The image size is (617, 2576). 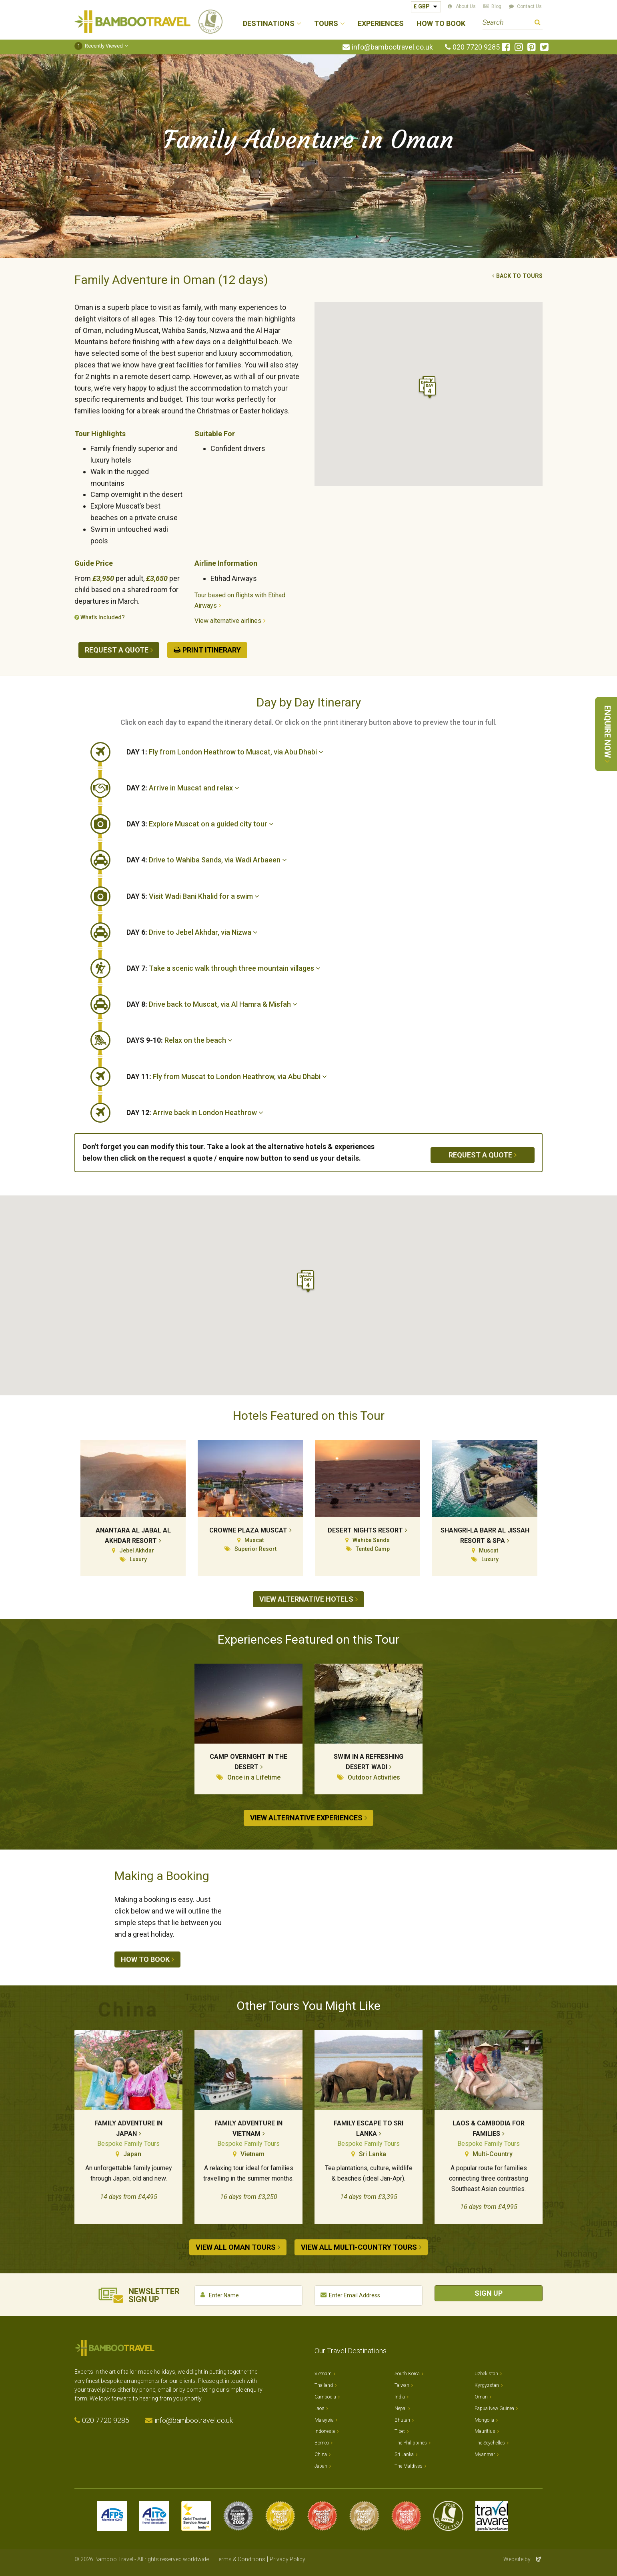 I want to click on Visit Wadi Bani Khalid for a swim [button], so click(x=192, y=896).